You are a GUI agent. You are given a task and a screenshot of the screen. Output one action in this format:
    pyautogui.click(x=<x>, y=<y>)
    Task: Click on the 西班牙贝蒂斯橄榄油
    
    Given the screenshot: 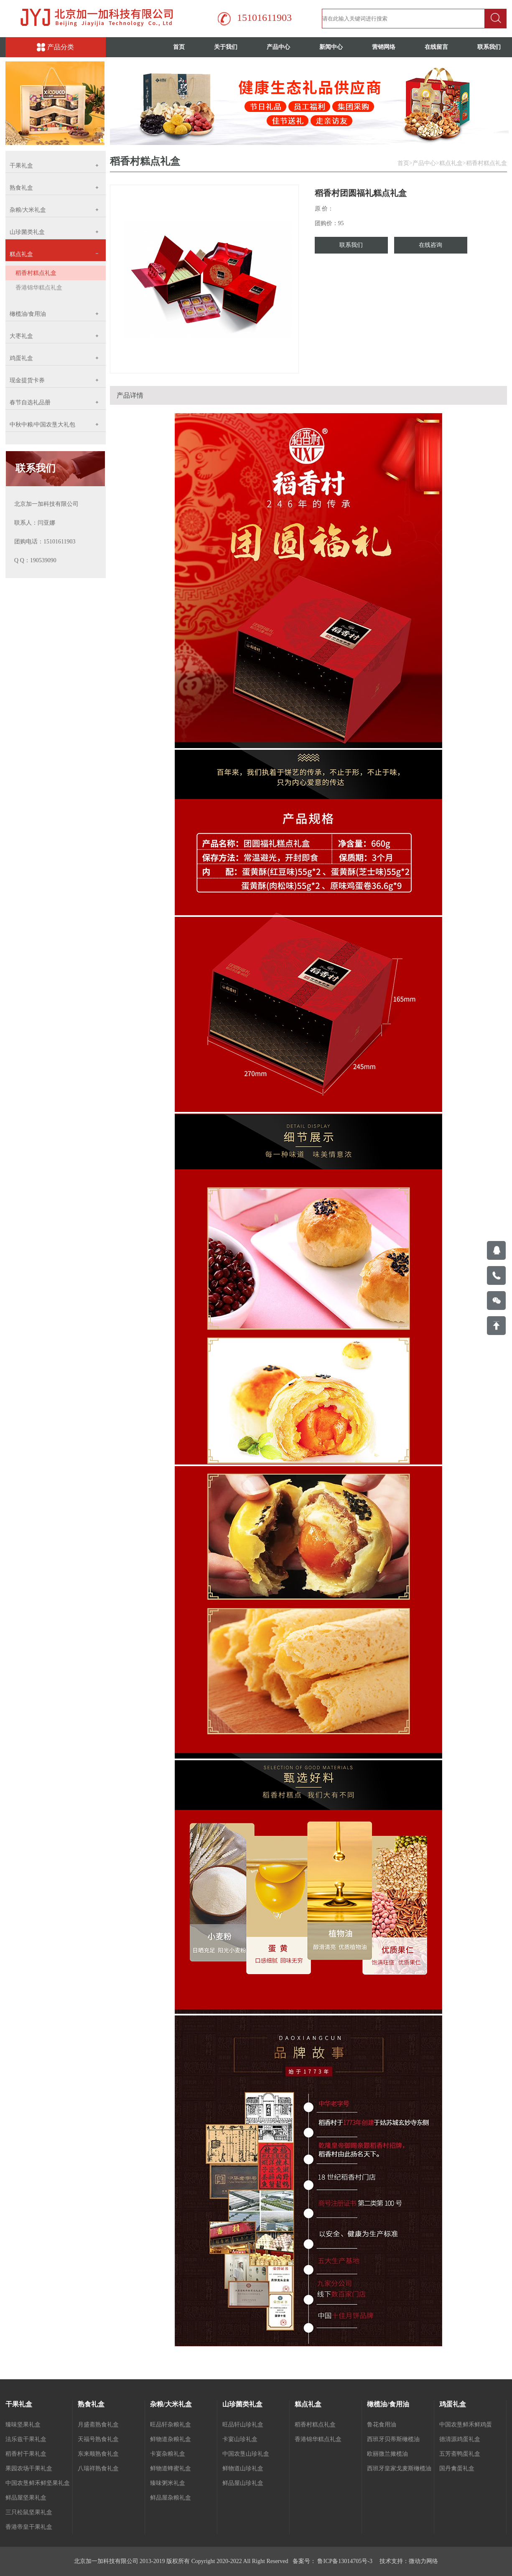 What is the action you would take?
    pyautogui.click(x=393, y=2439)
    